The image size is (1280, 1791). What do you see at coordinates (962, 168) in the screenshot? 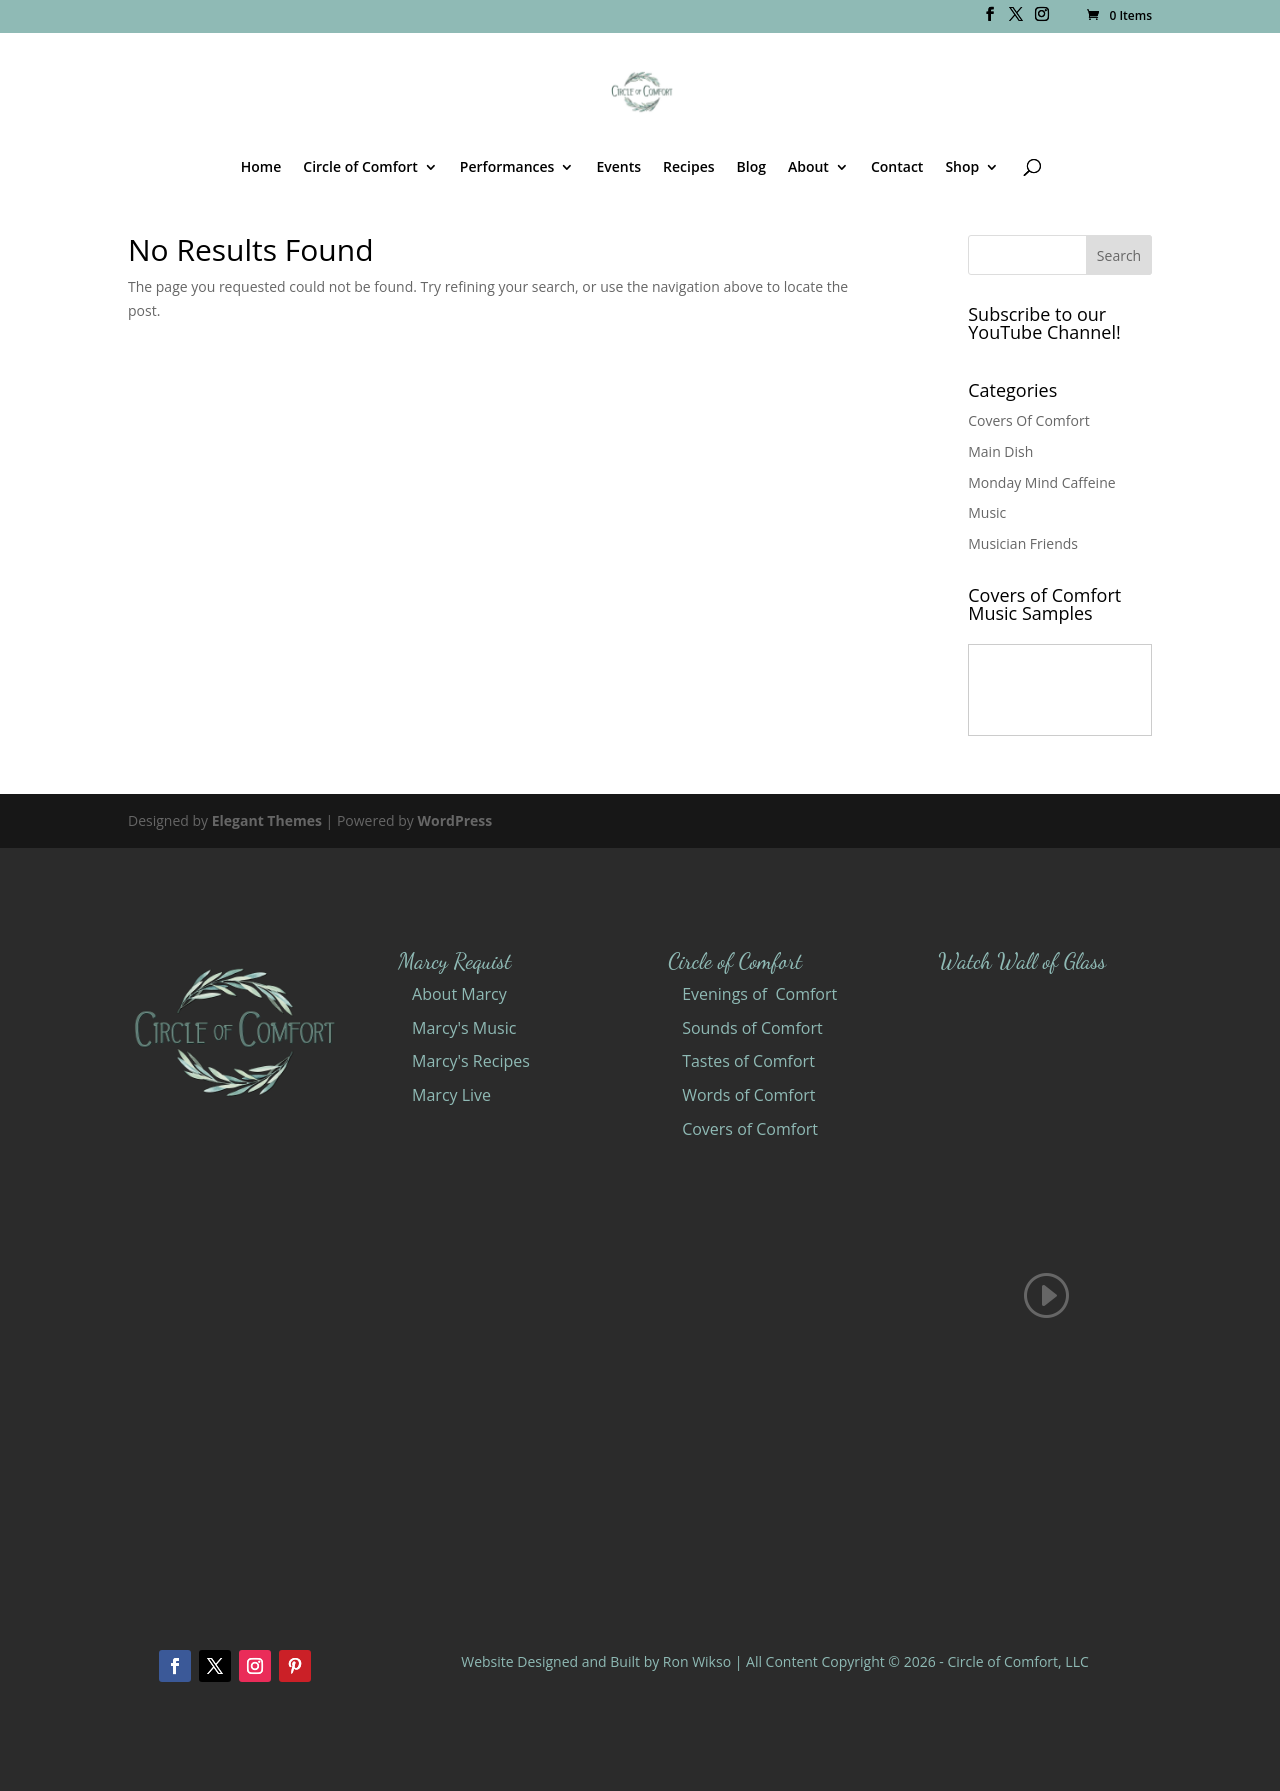
I see `Shop` at bounding box center [962, 168].